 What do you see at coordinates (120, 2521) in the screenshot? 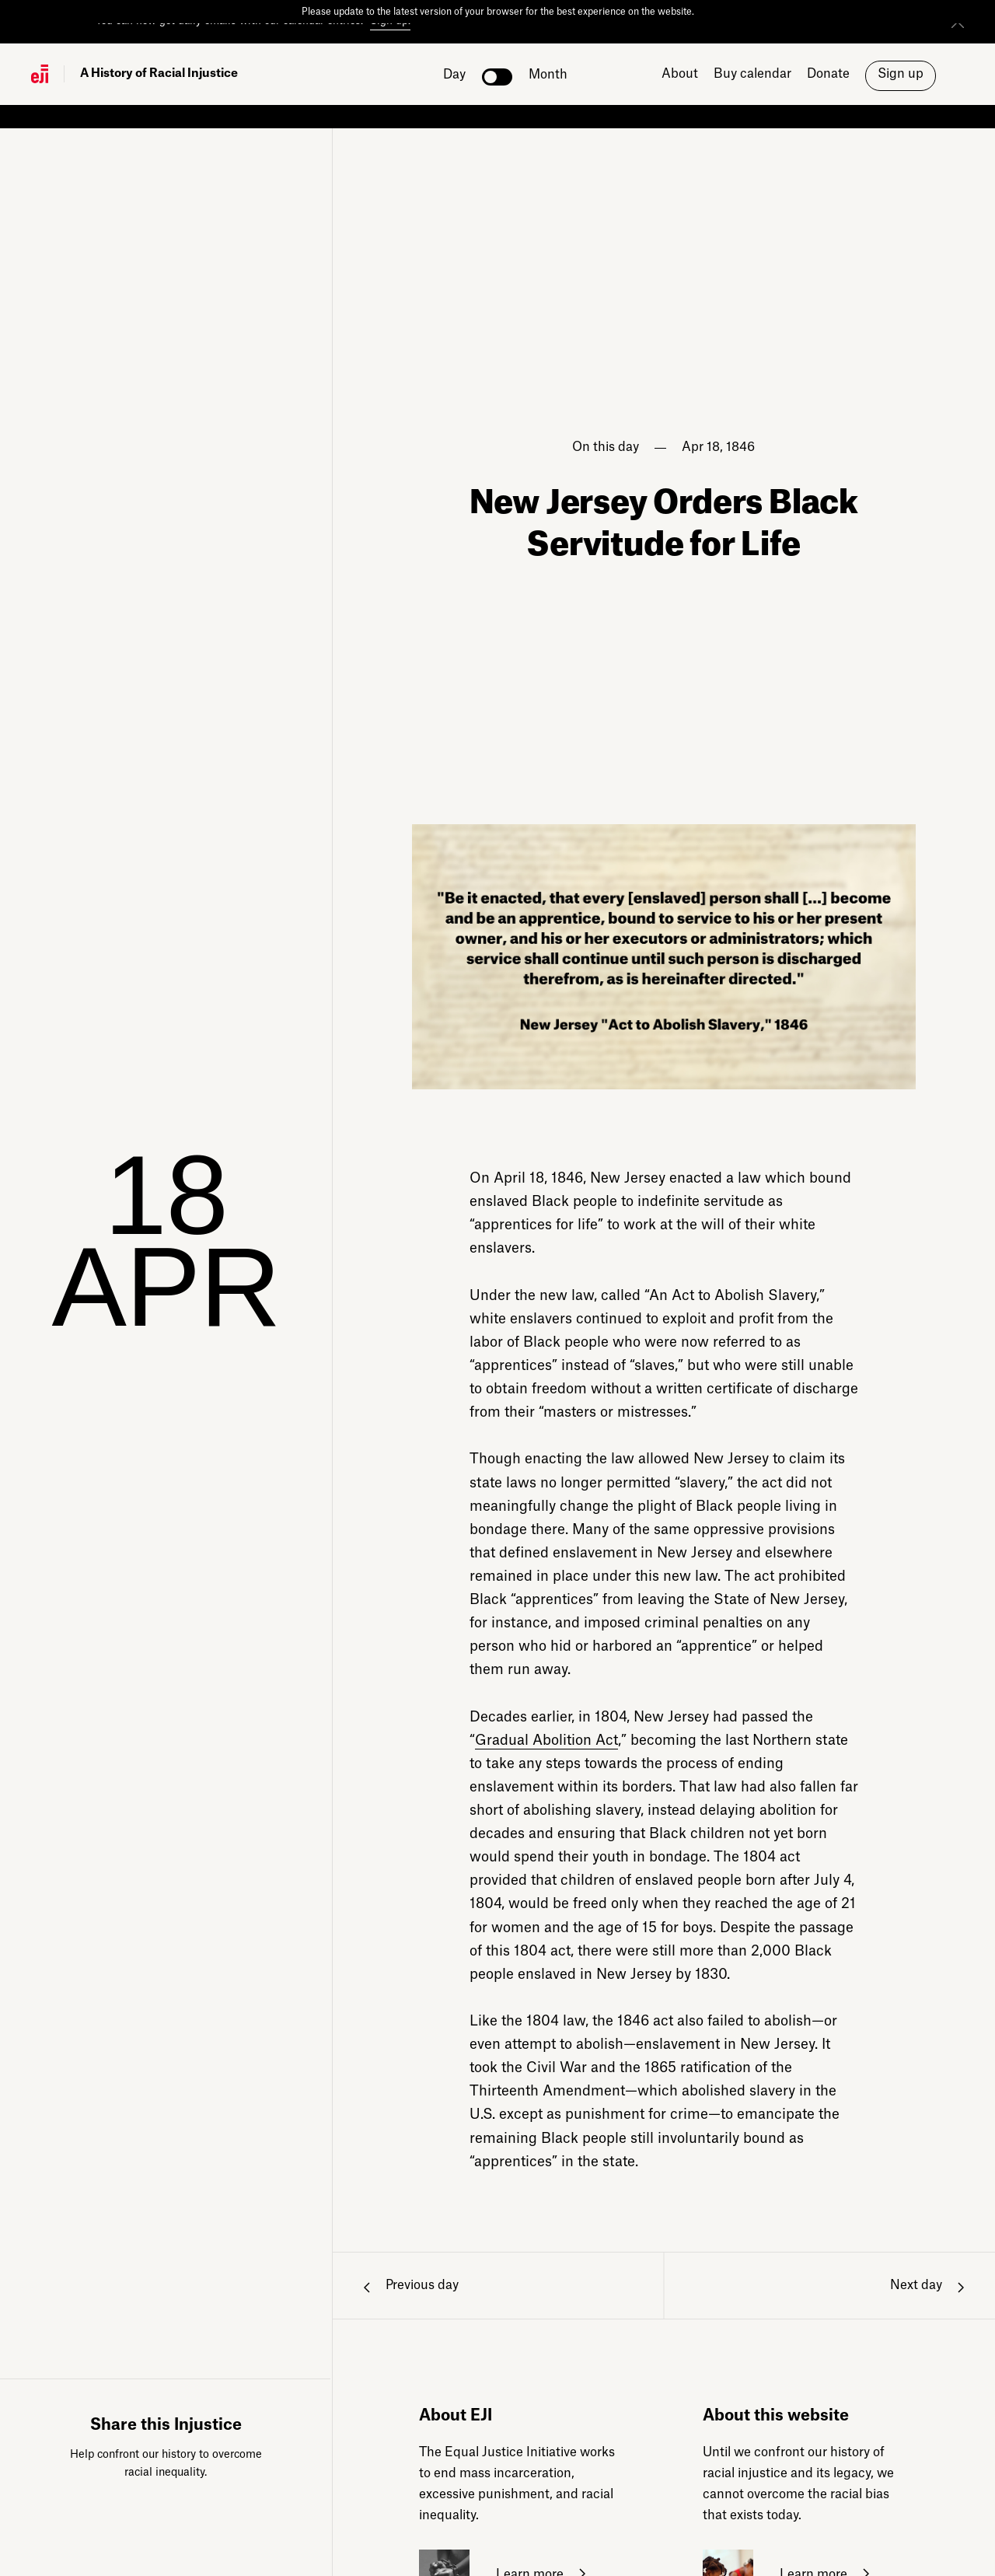
I see `Facebook` at bounding box center [120, 2521].